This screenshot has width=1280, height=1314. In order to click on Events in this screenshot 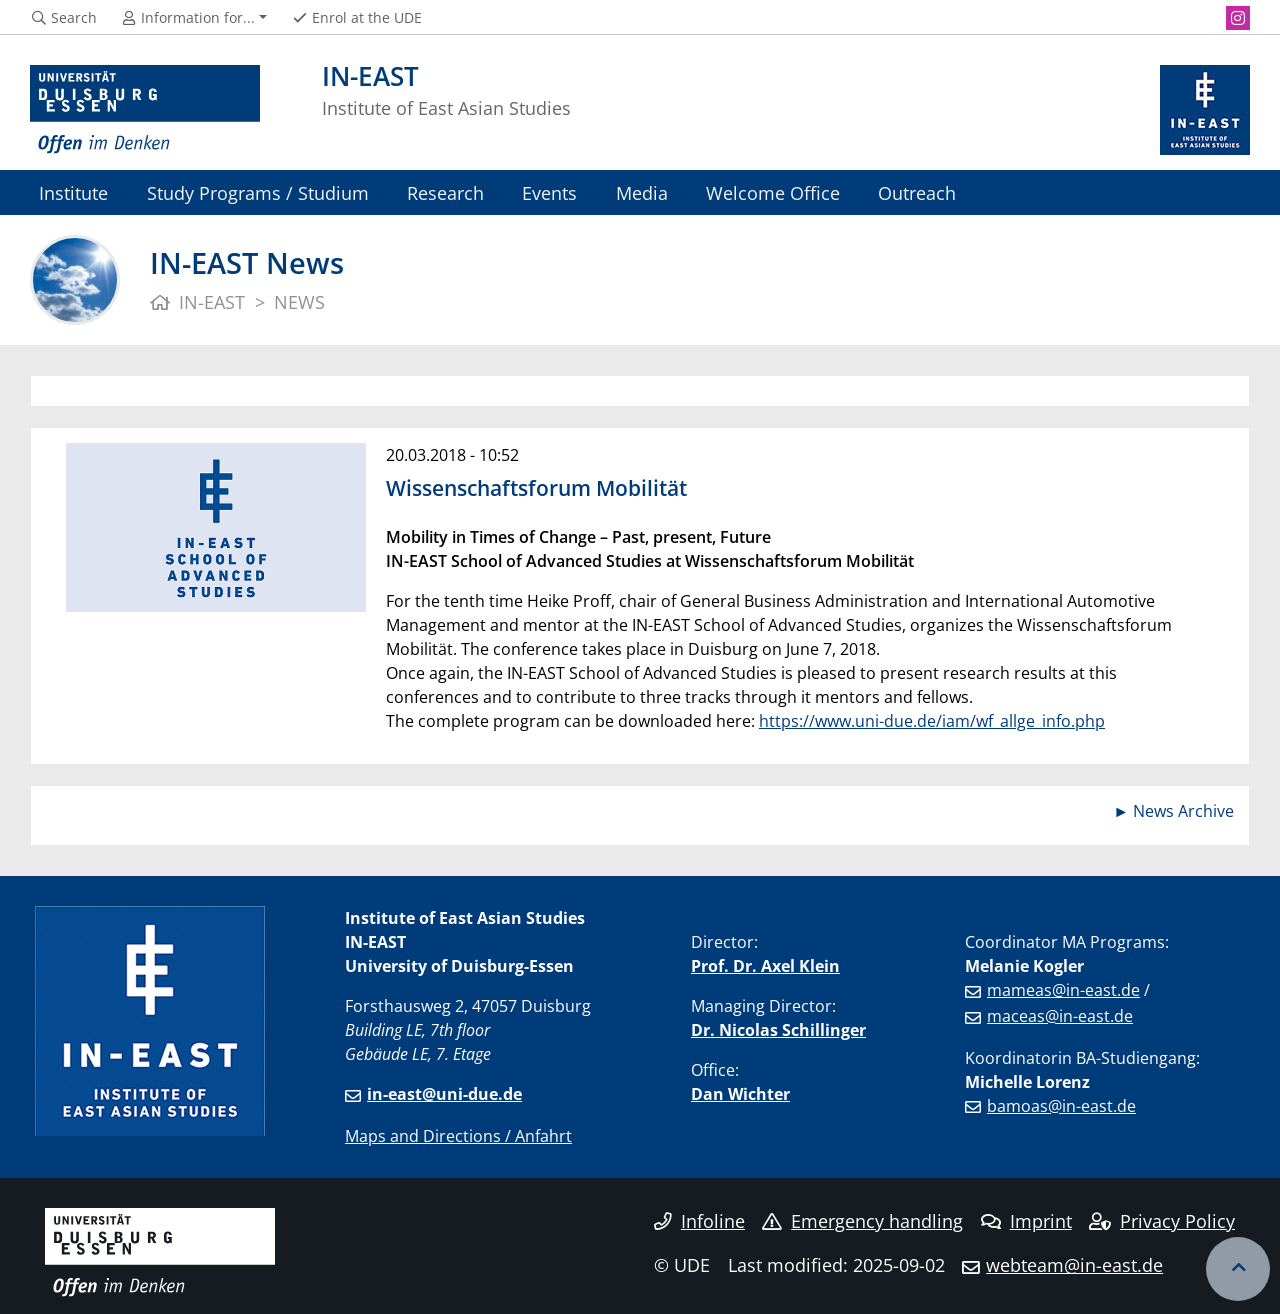, I will do `click(549, 192)`.